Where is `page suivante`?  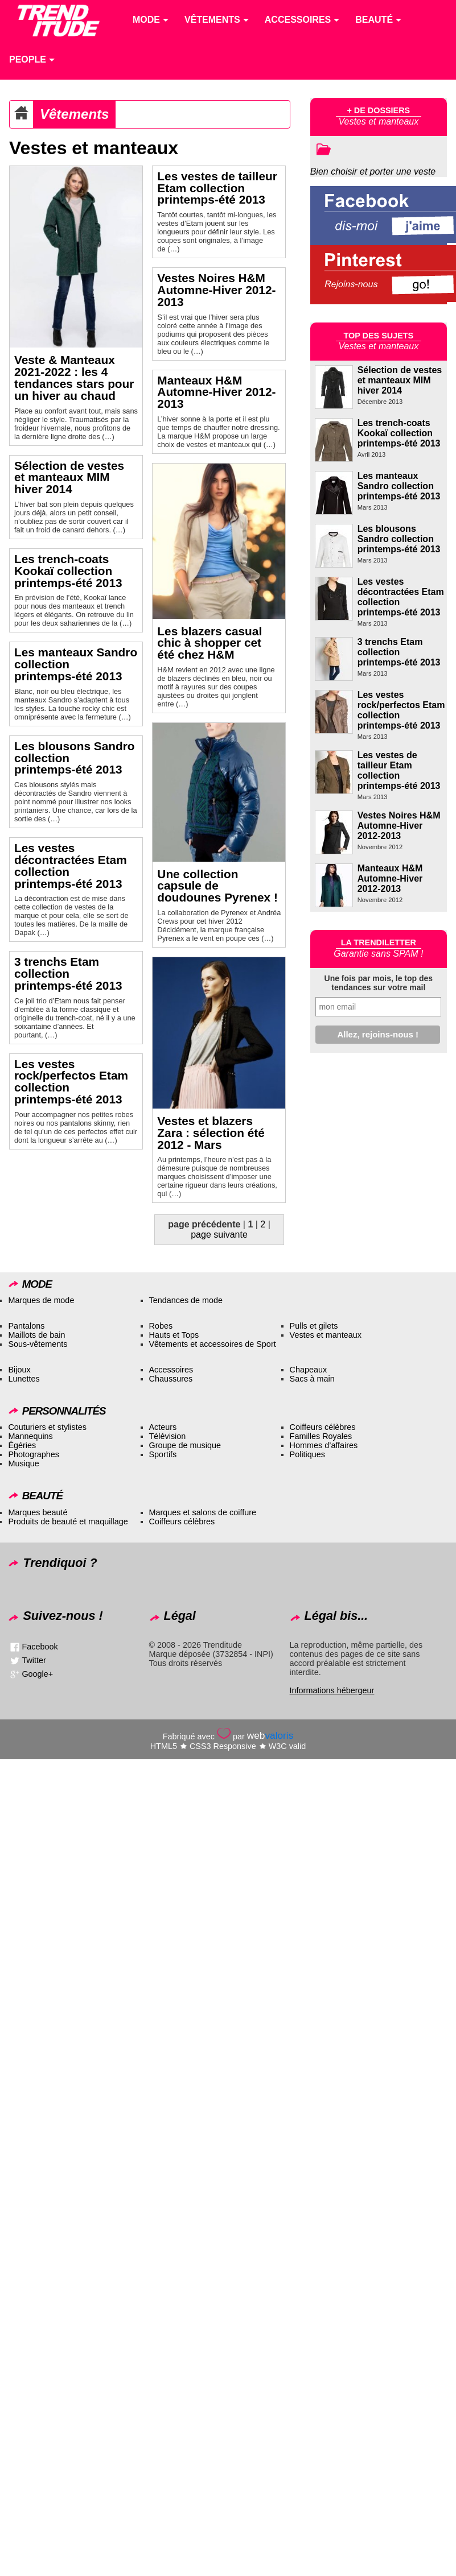
page suivante is located at coordinates (219, 1234).